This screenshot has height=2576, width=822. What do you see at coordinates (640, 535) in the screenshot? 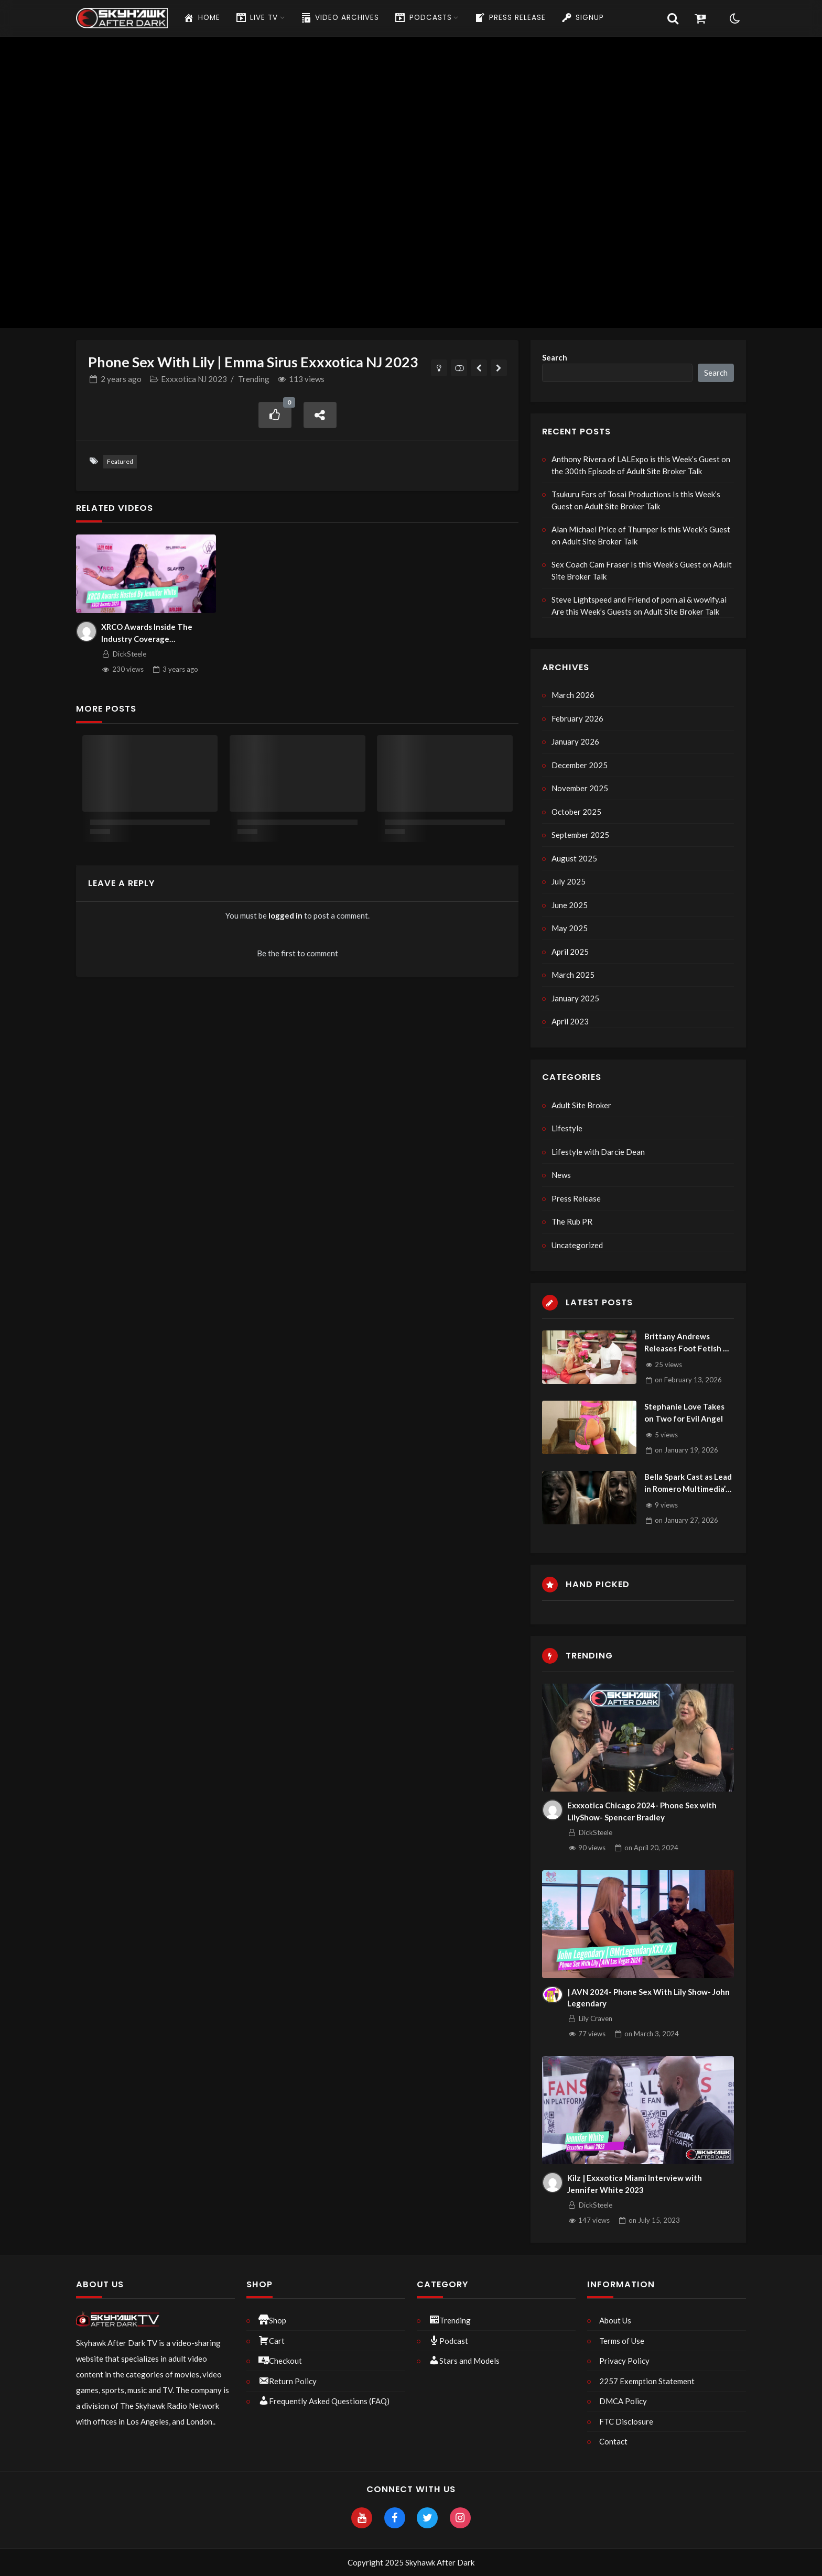
I see `Alan Michael Price of Thumper Is this Week’s Guest on Adult Site Broker Talk` at bounding box center [640, 535].